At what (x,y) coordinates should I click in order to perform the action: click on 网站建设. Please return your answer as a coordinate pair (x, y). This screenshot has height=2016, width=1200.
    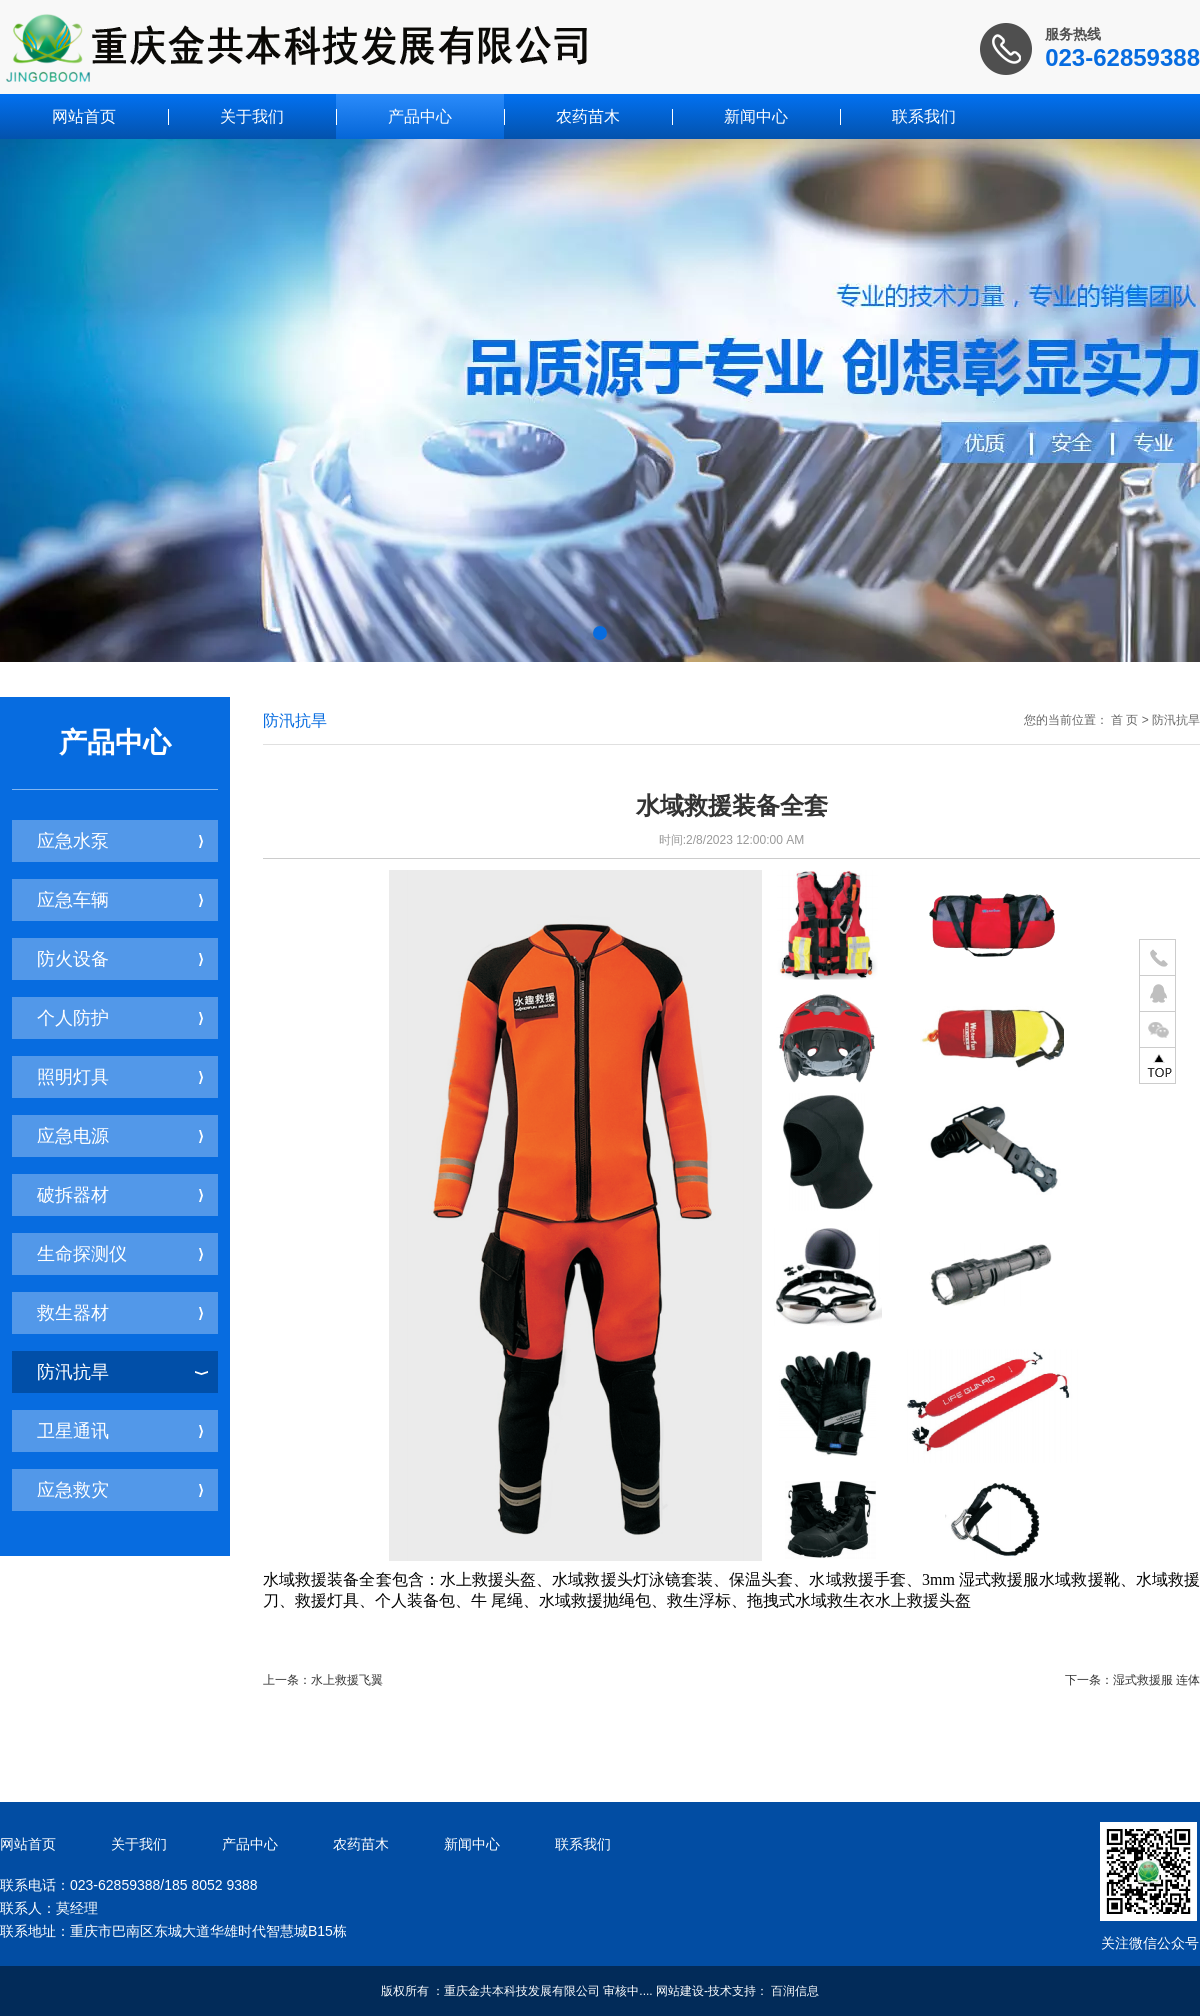
    Looking at the image, I should click on (680, 1991).